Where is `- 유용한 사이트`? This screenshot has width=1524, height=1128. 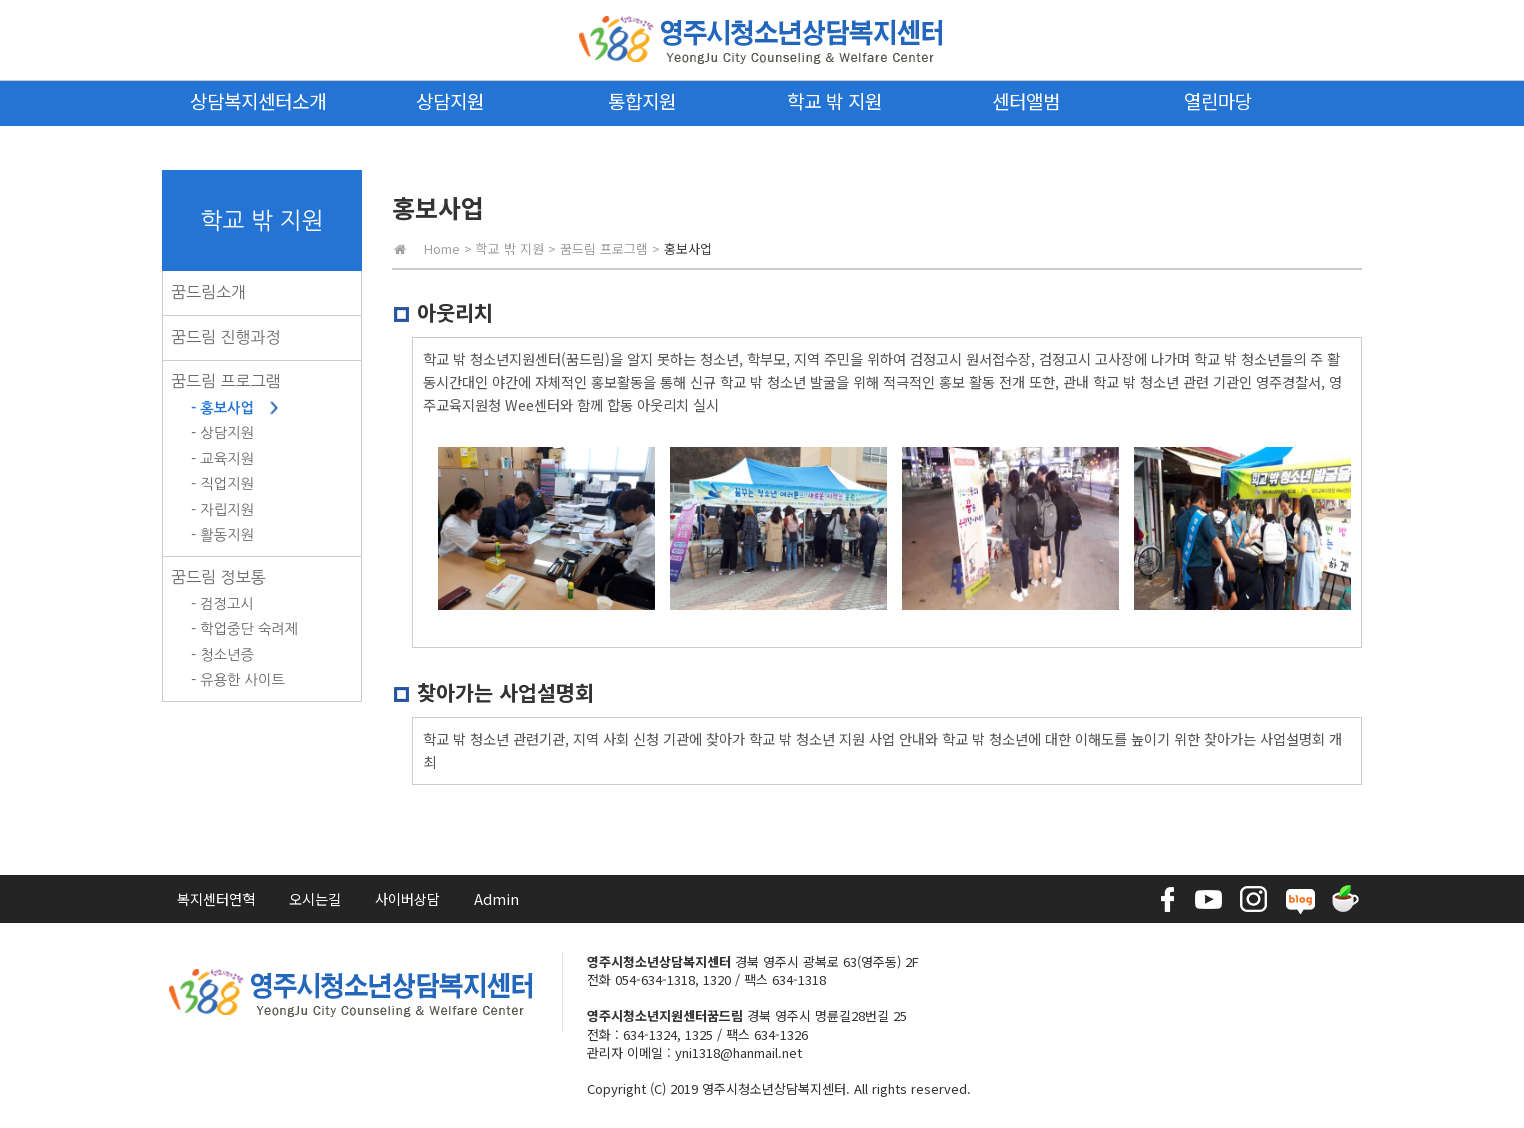
- 유용한 사이트 is located at coordinates (238, 680).